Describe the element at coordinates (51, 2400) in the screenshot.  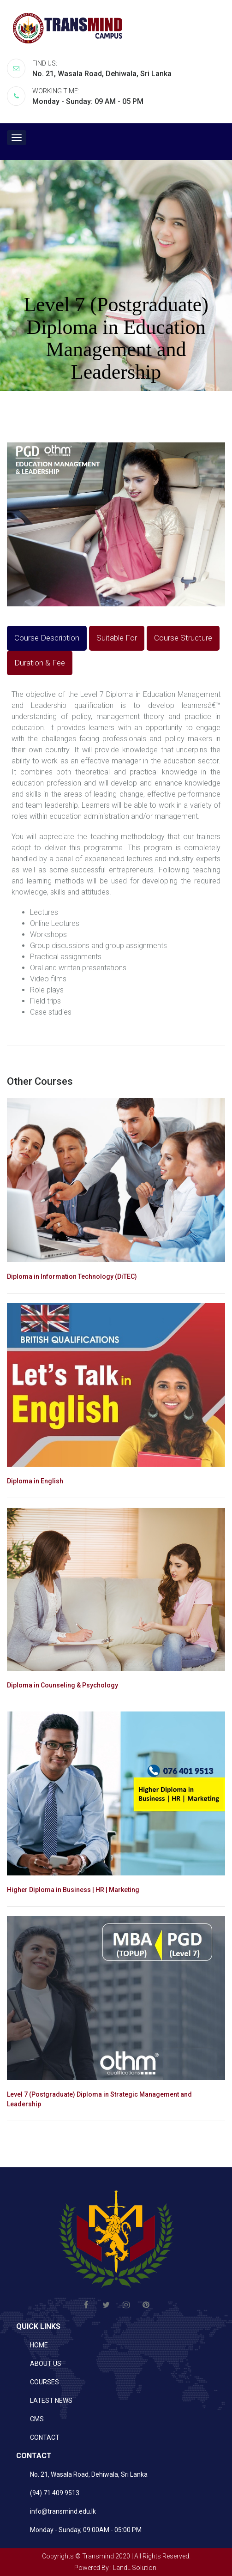
I see `LATEST NEWS` at that location.